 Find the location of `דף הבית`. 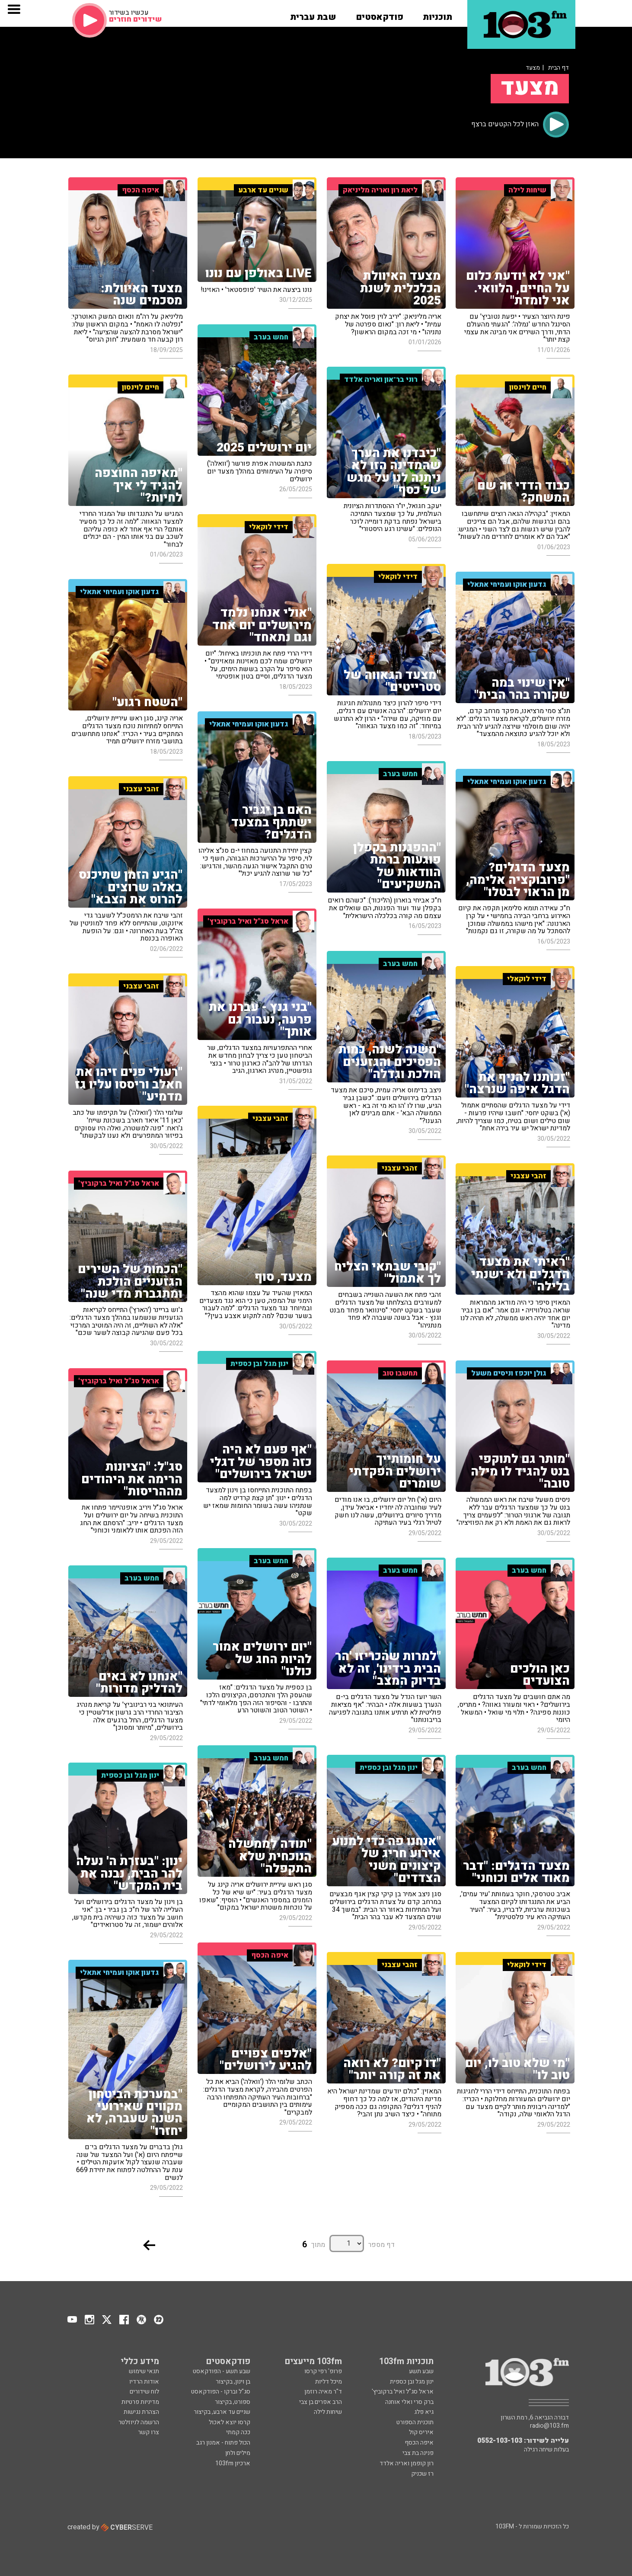

דף הבית is located at coordinates (558, 67).